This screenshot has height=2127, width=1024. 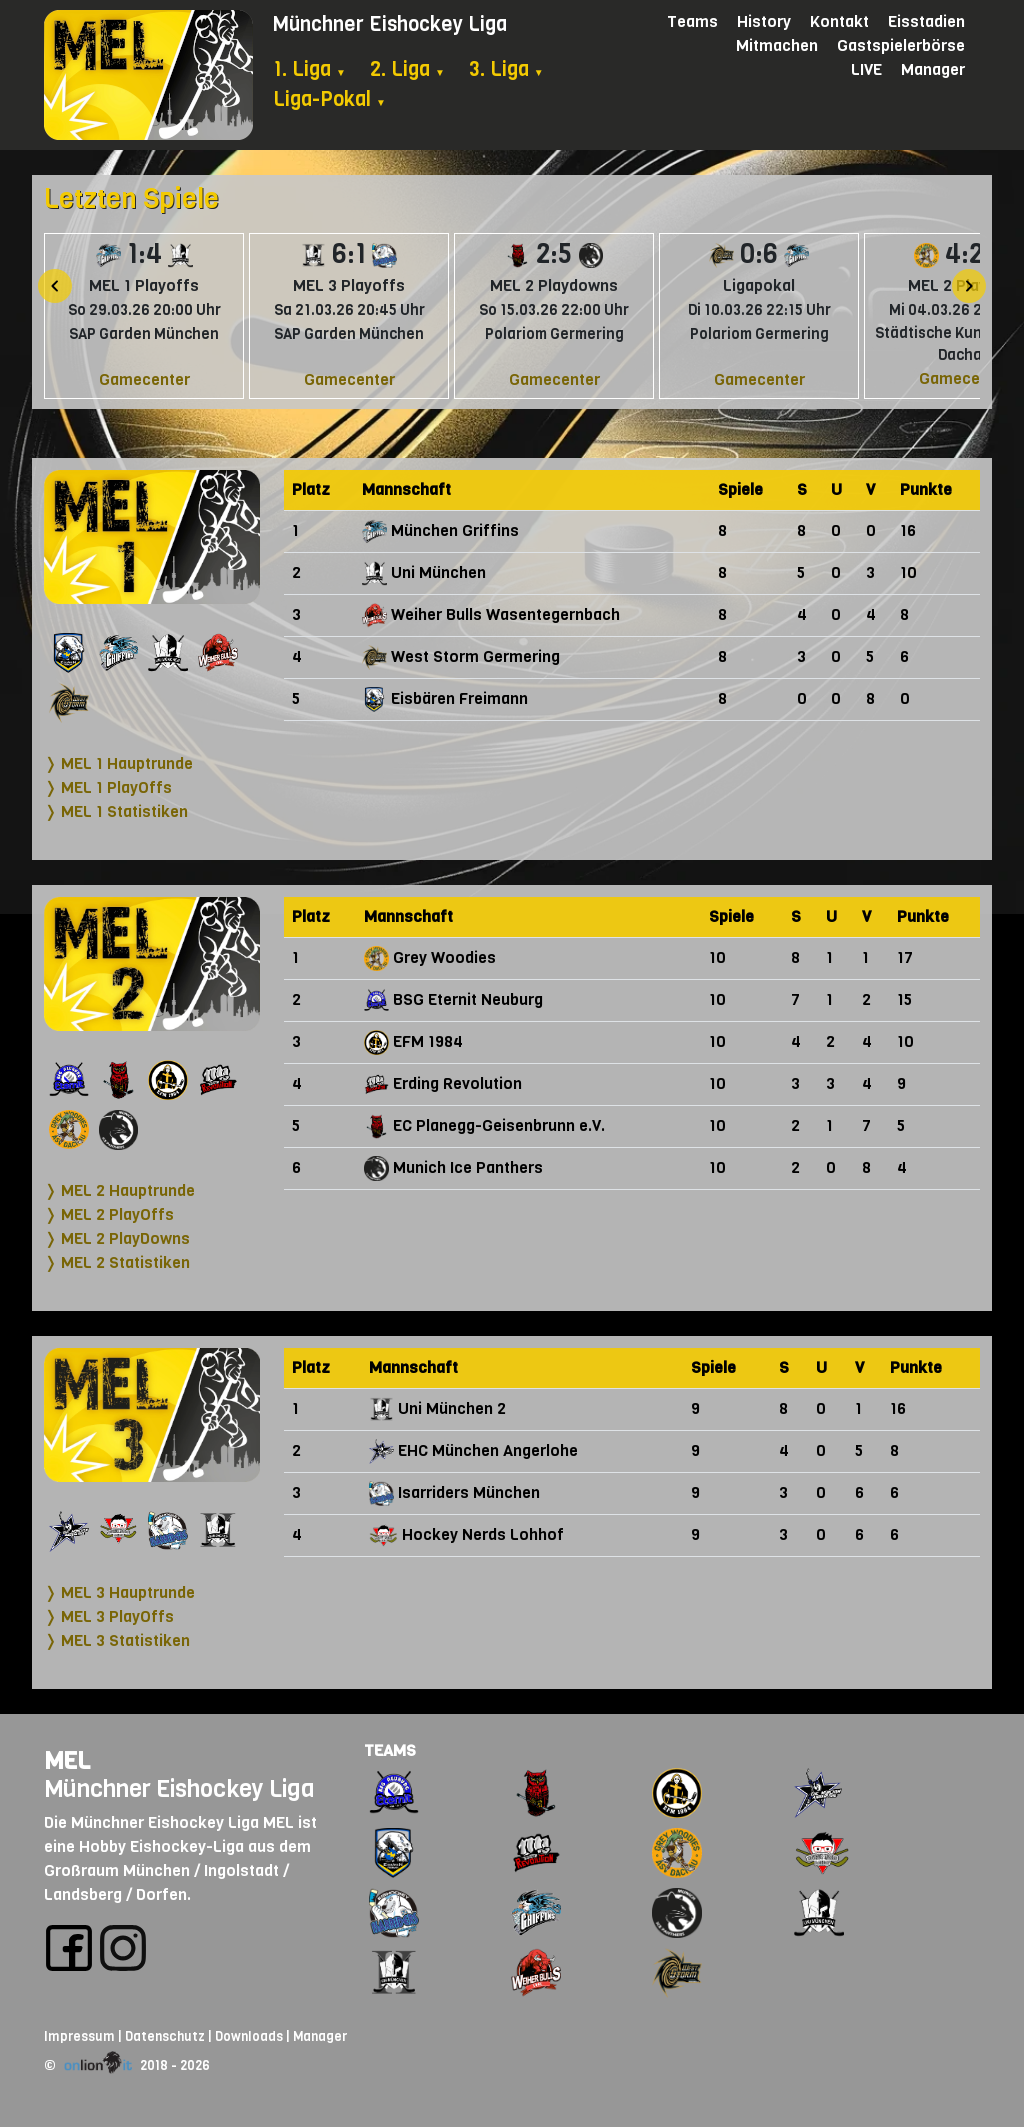 I want to click on Impressum, so click(x=79, y=2036).